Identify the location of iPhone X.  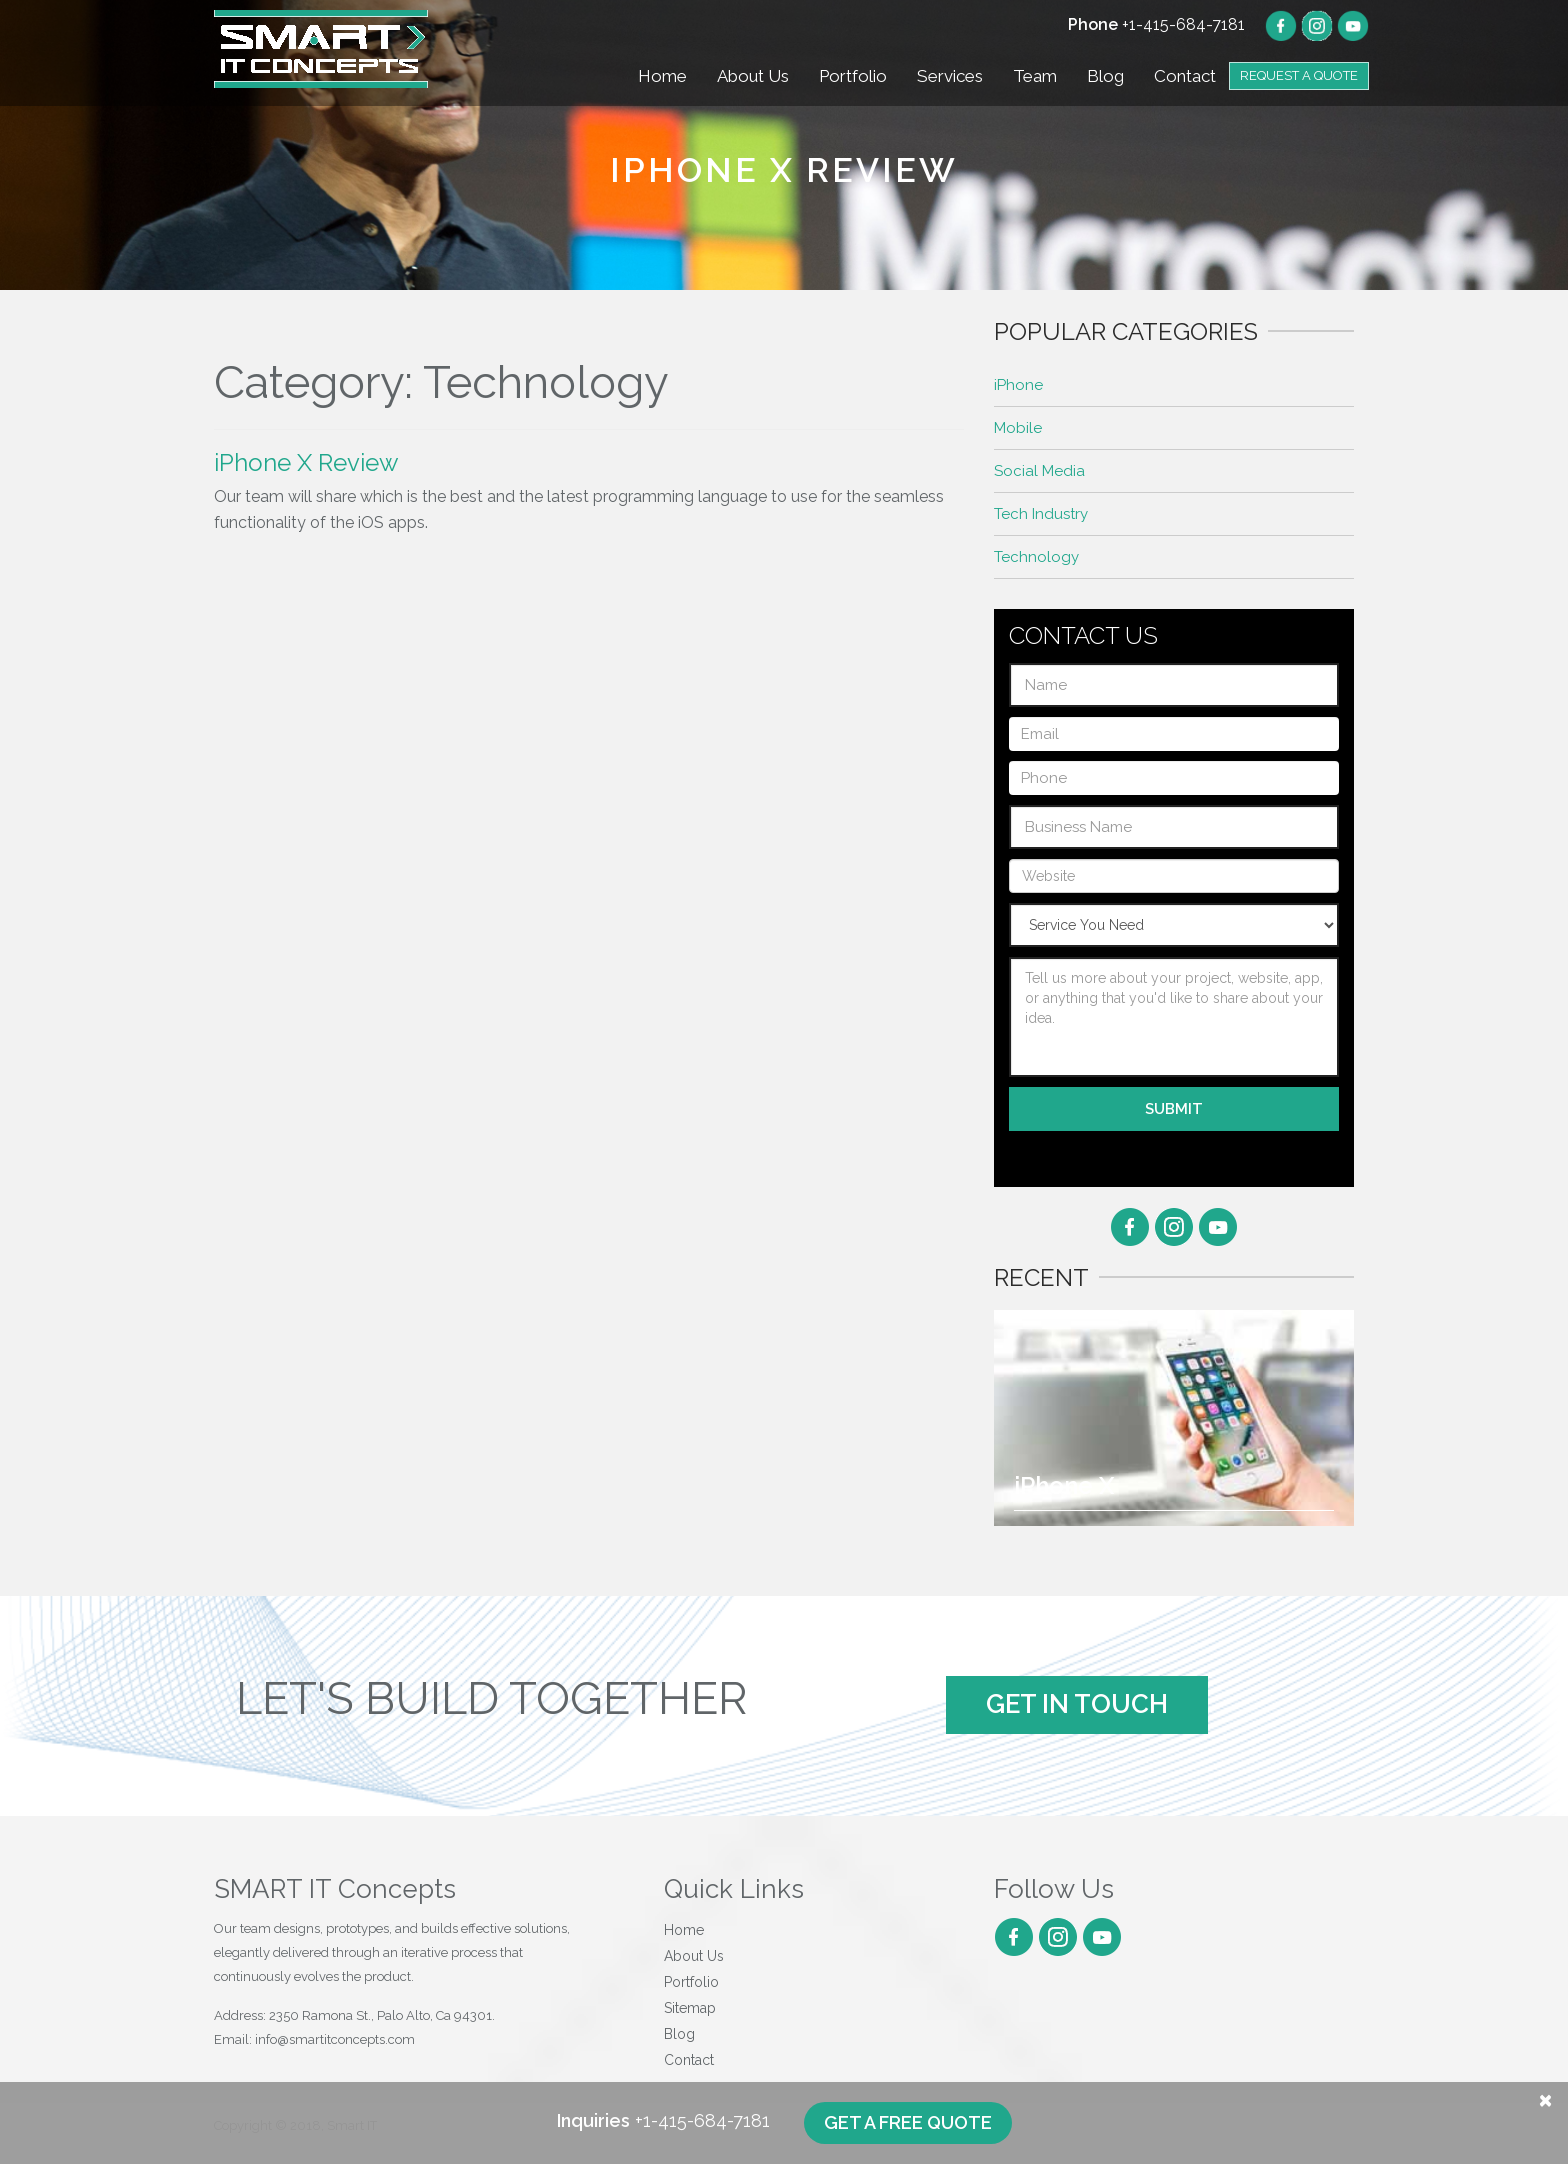
(1064, 1485).